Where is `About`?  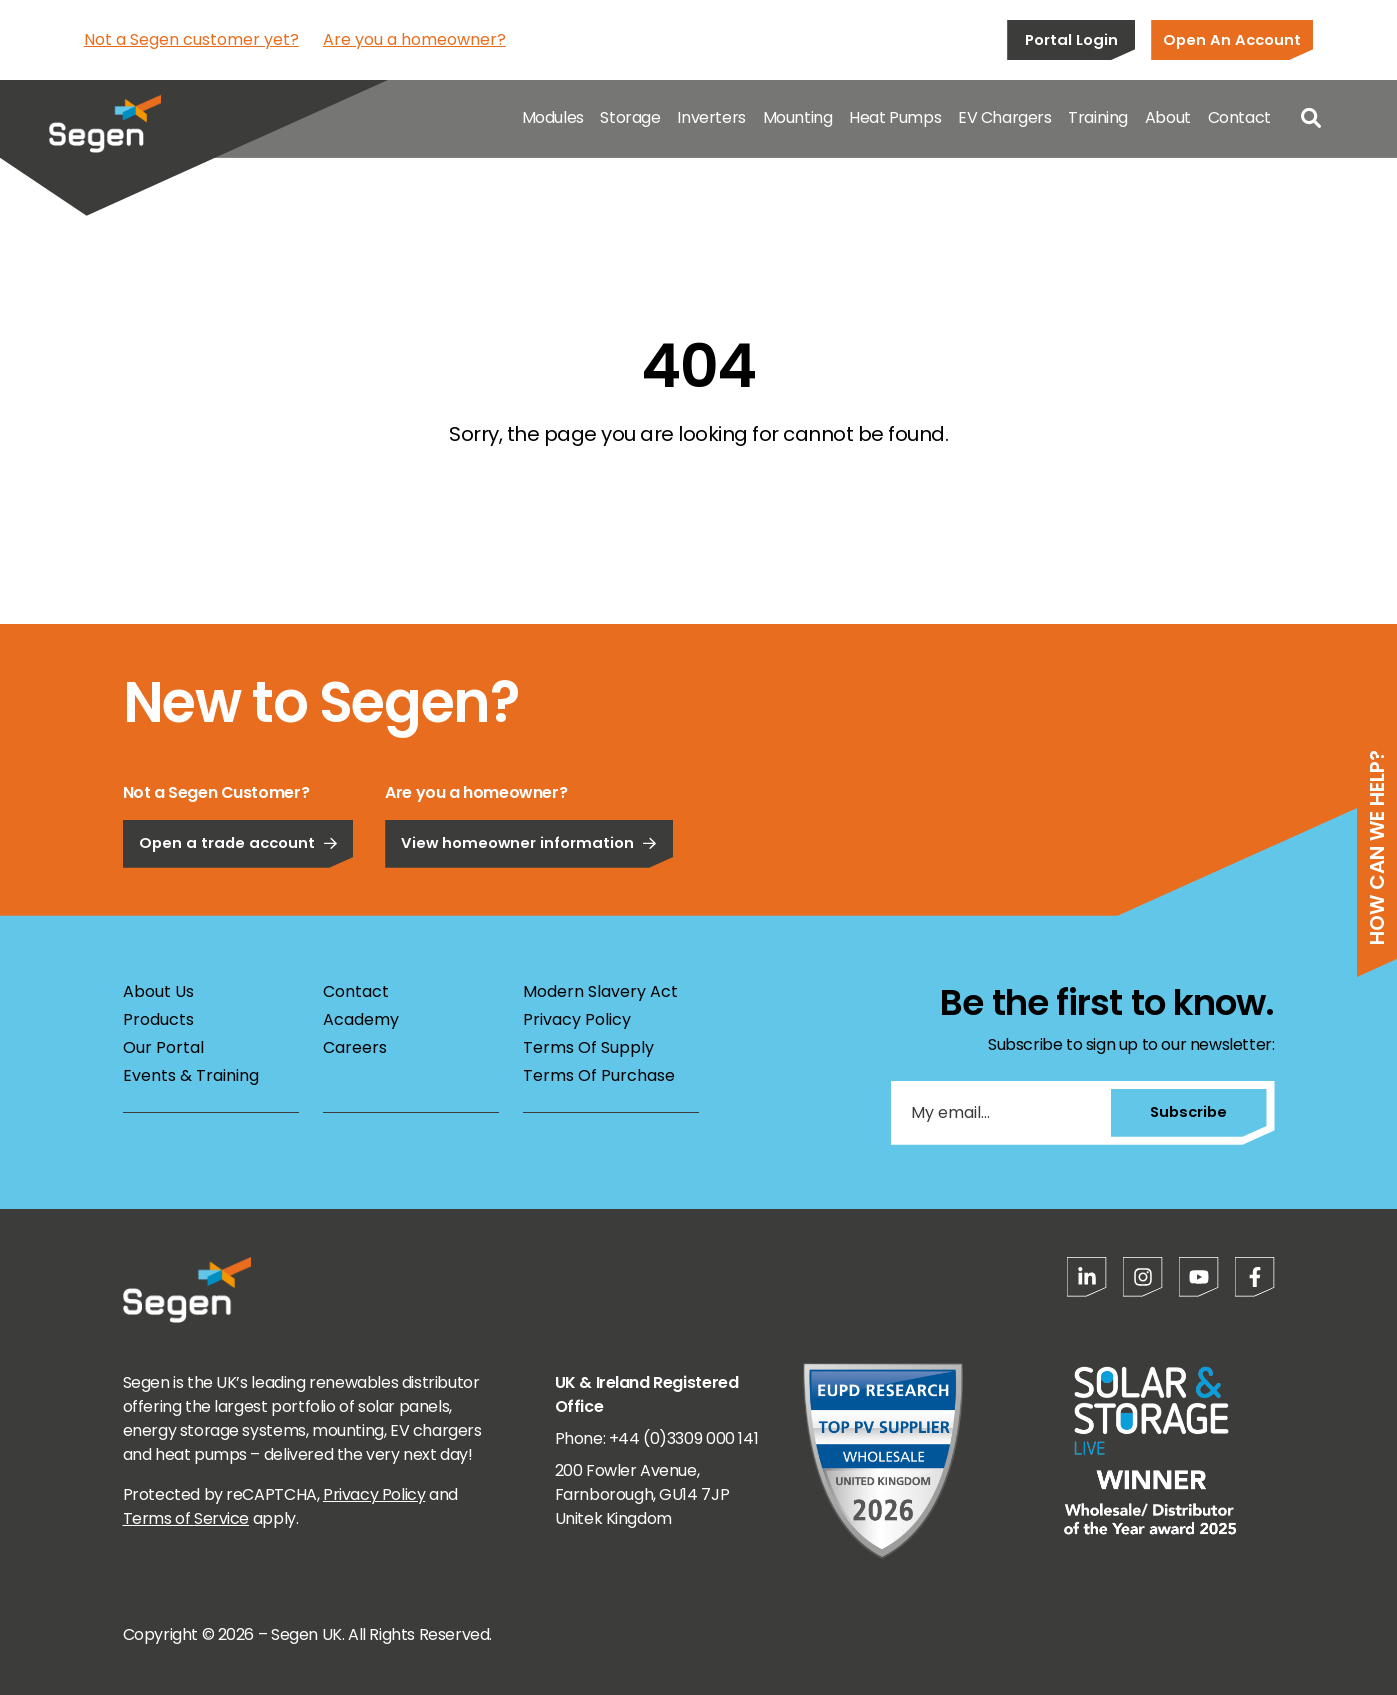 About is located at coordinates (1168, 119).